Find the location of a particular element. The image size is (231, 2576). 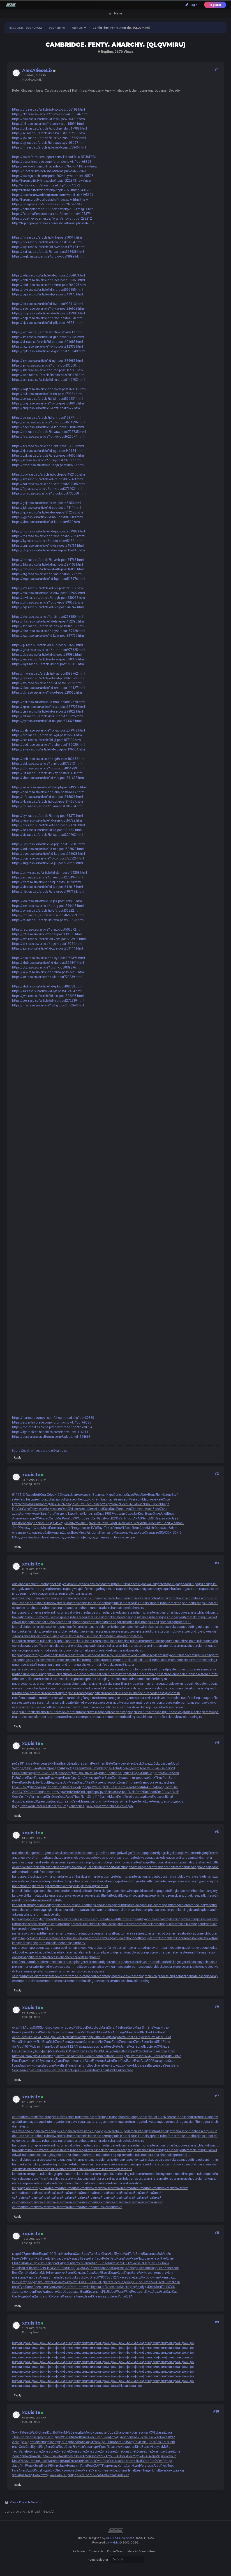

экза is located at coordinates (140, 2056).